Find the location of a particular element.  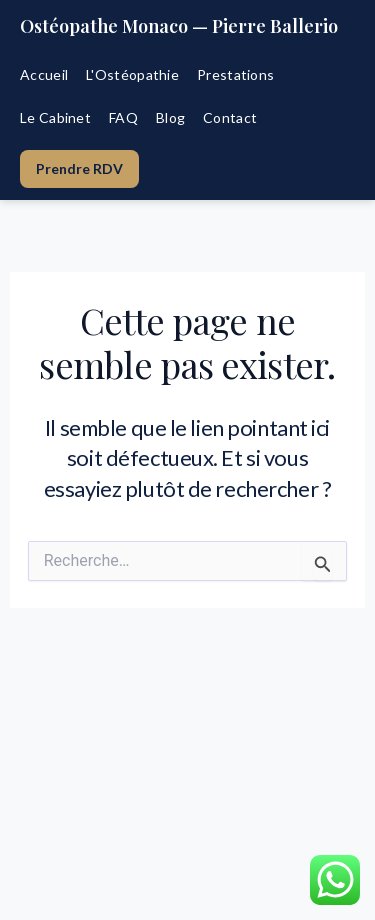

FAQ is located at coordinates (123, 117).